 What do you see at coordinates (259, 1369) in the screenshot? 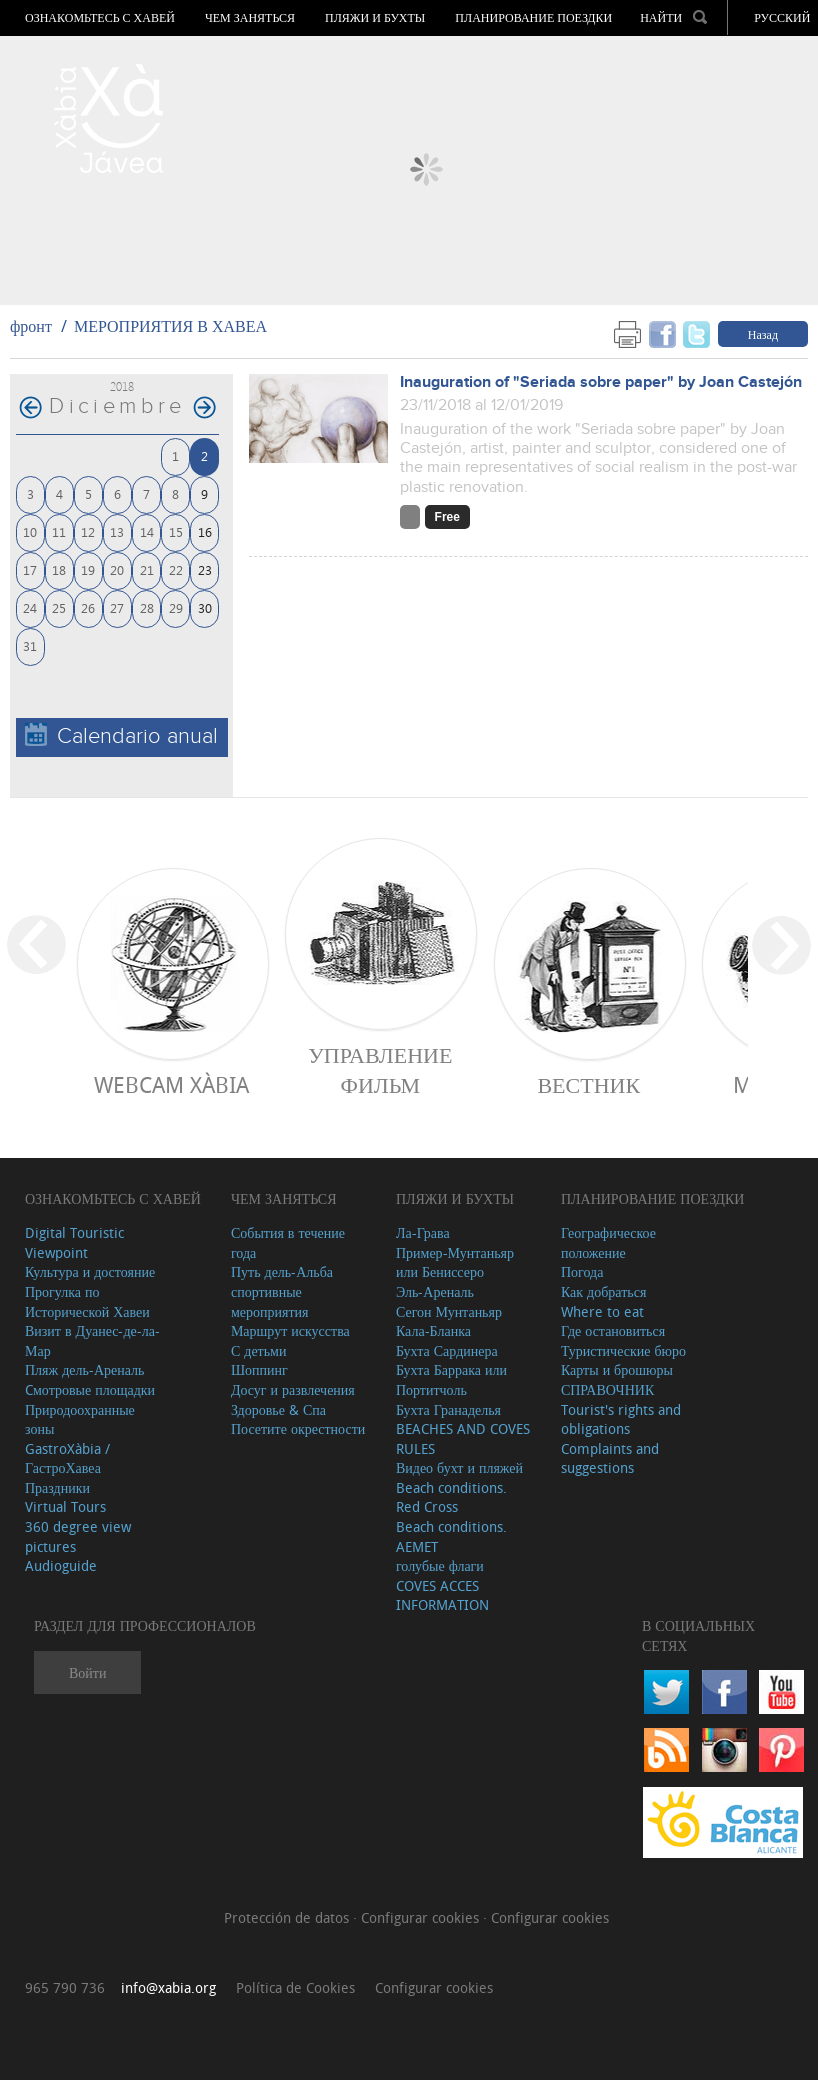
I see `Шоппинг` at bounding box center [259, 1369].